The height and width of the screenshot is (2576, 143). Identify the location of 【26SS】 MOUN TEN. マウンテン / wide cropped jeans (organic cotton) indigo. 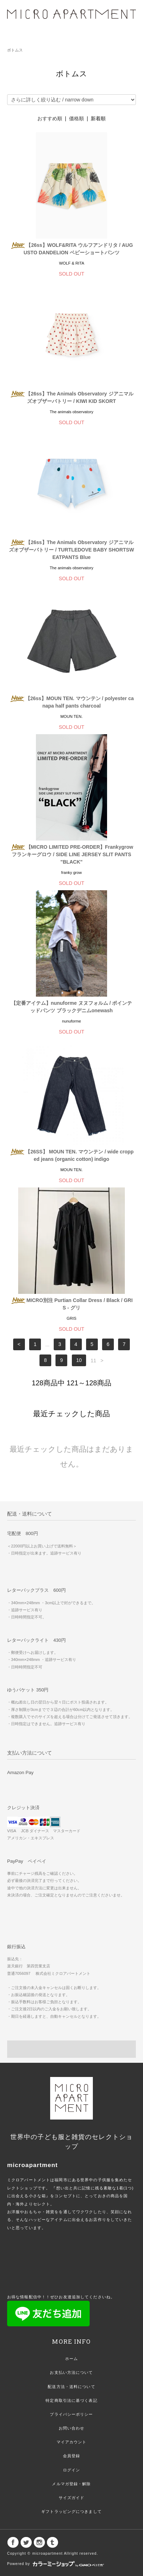
(71, 1155).